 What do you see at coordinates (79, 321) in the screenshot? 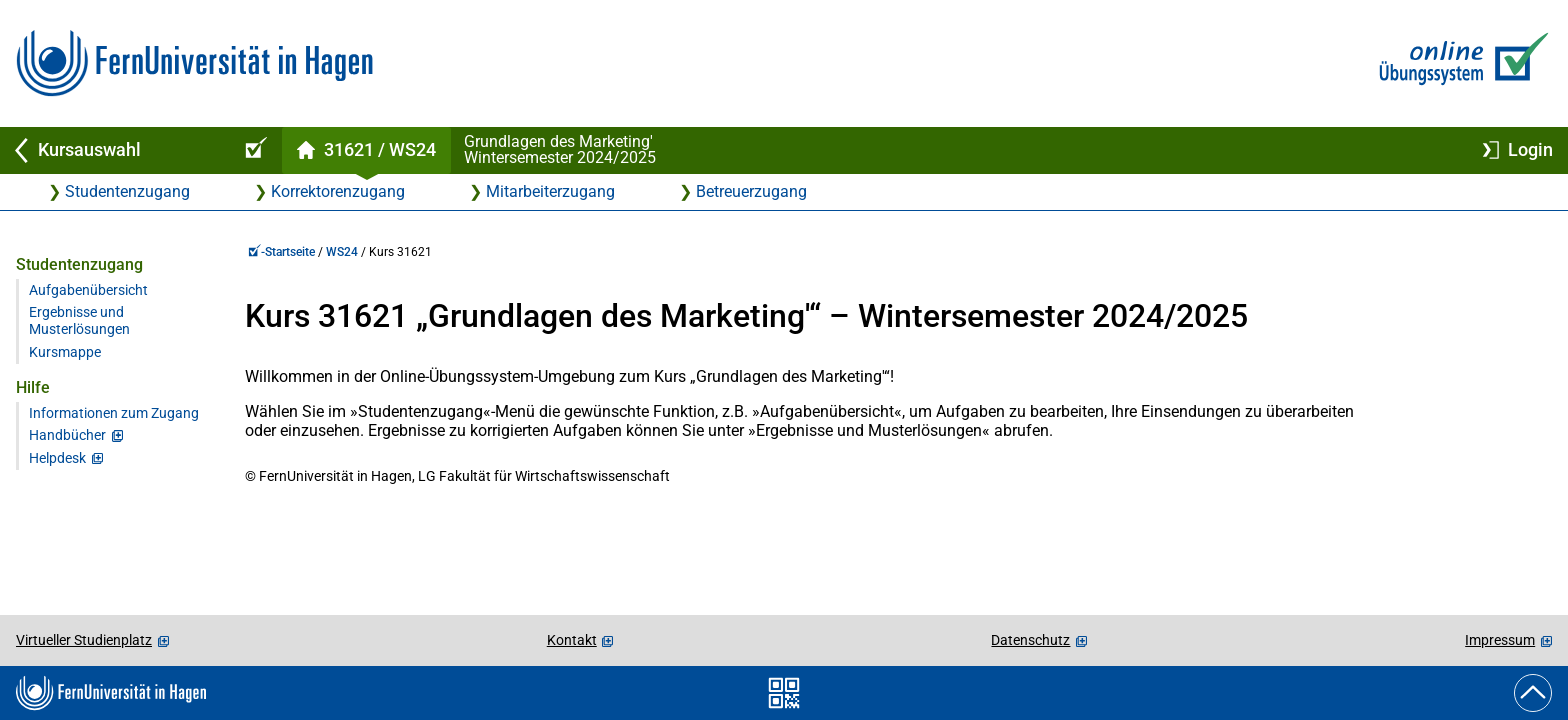
I see `Ergebnisse und Musterlösungen` at bounding box center [79, 321].